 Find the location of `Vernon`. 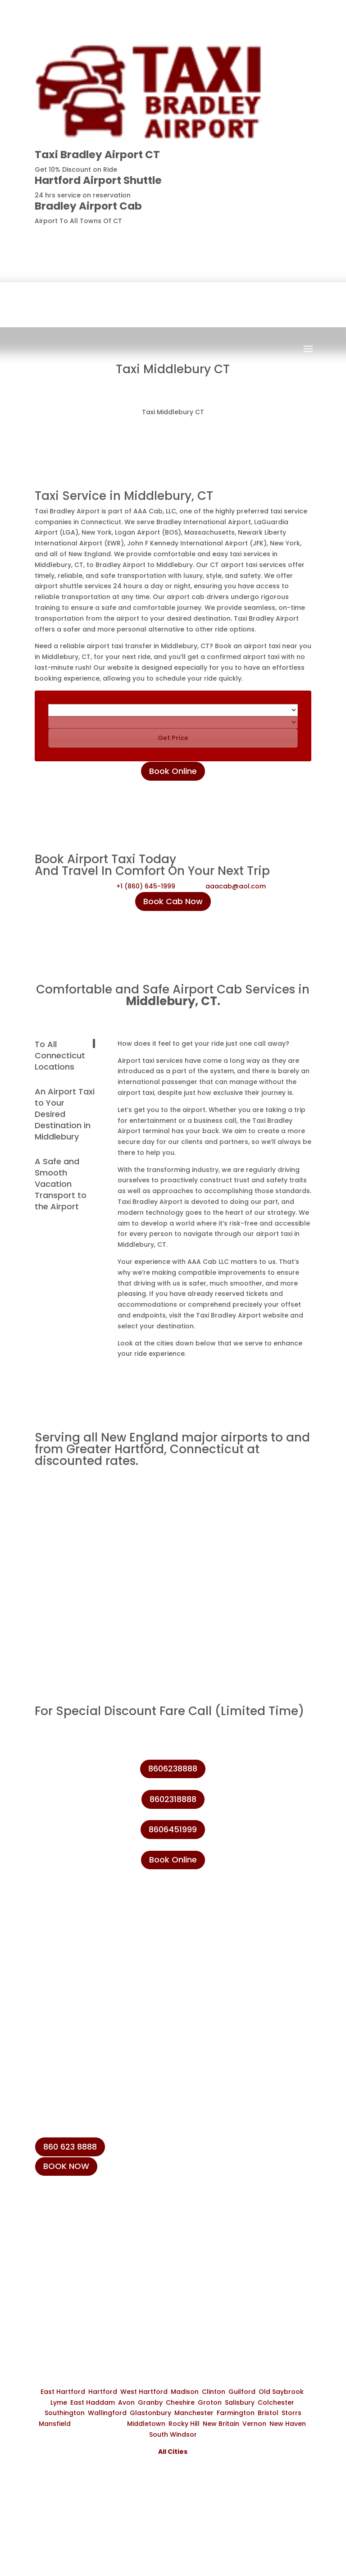

Vernon is located at coordinates (254, 2423).